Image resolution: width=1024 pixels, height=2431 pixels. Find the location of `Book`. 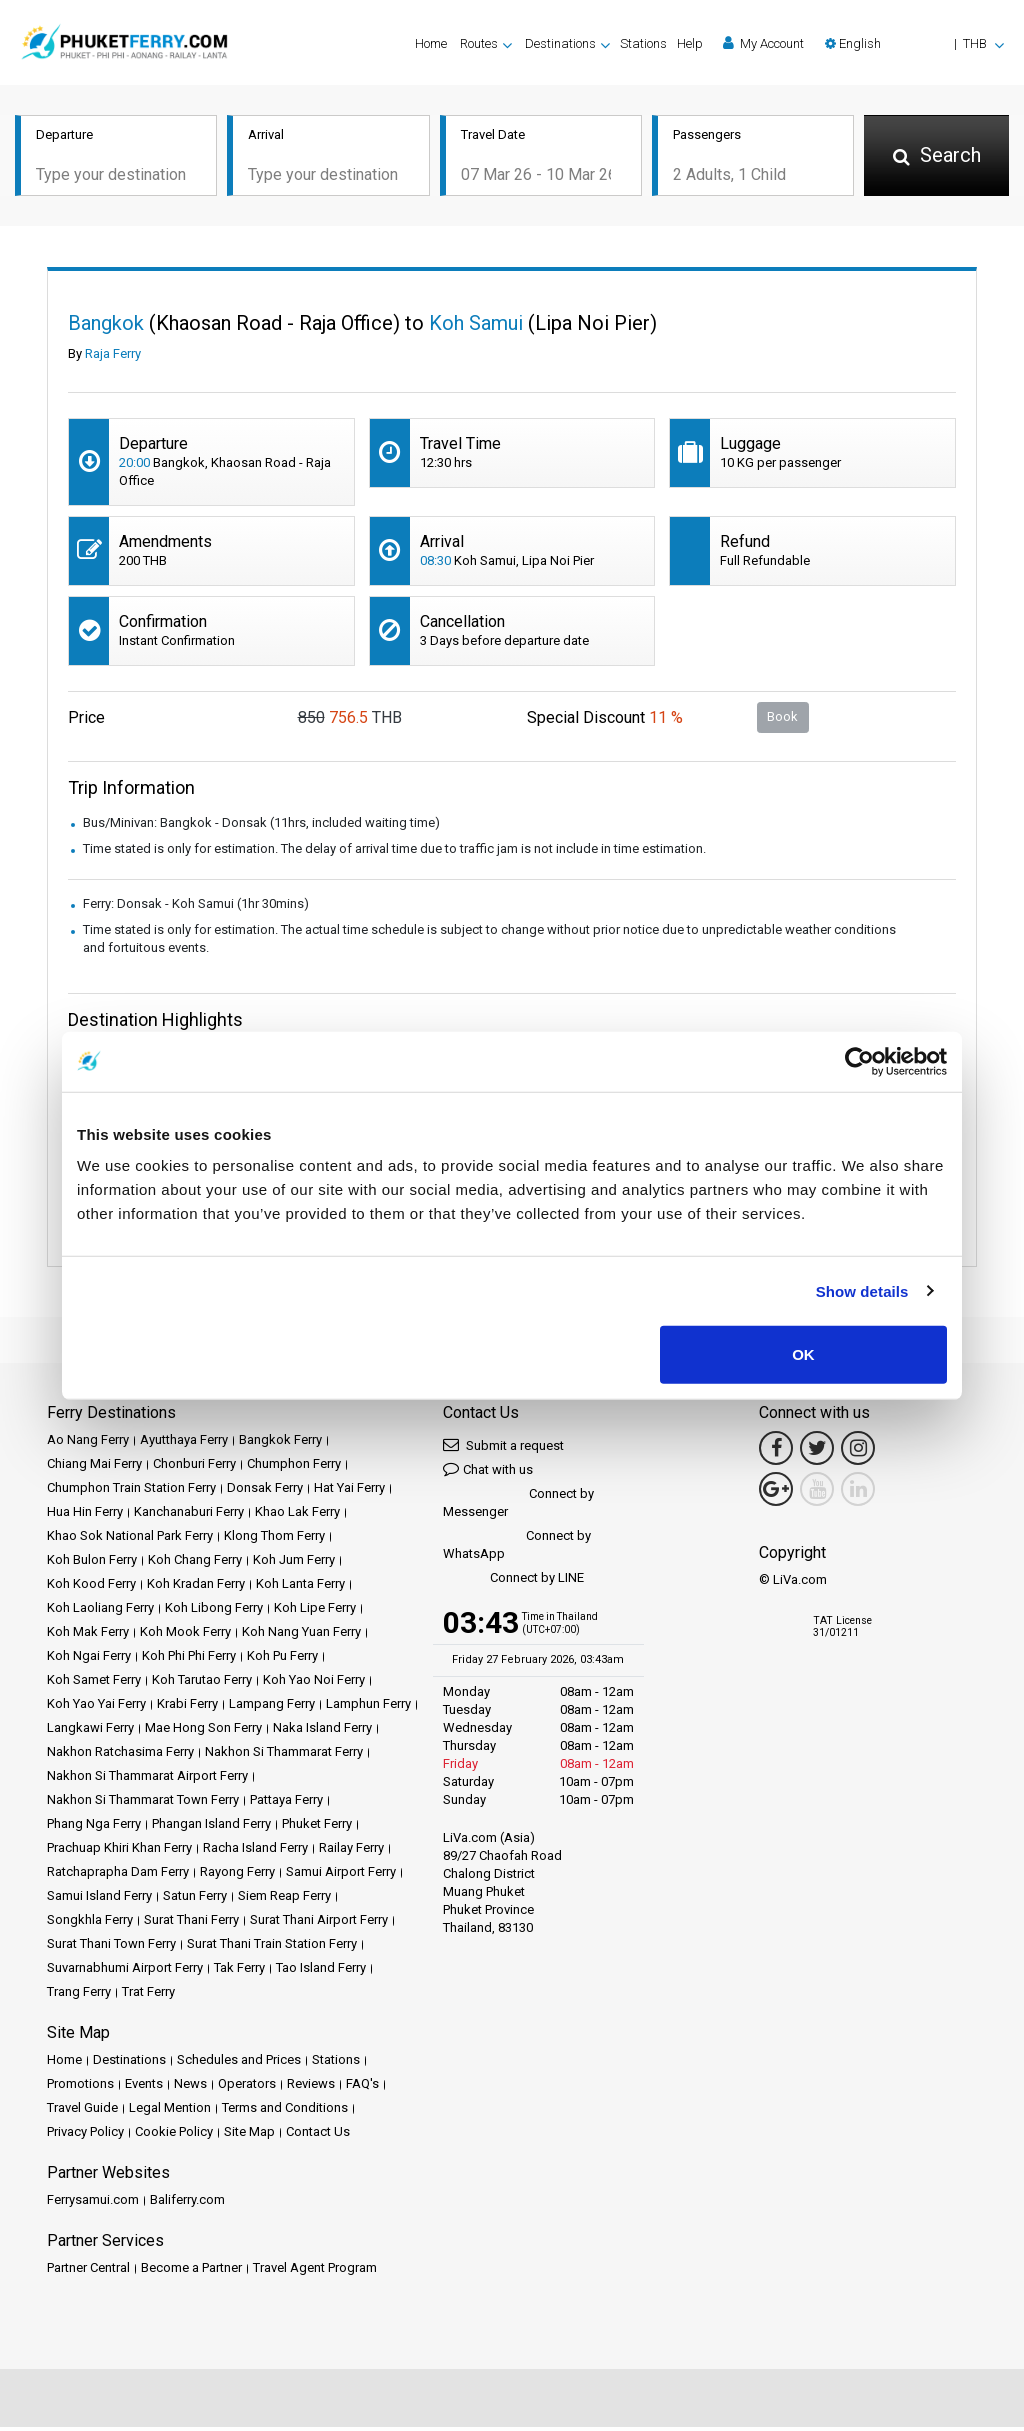

Book is located at coordinates (782, 720).